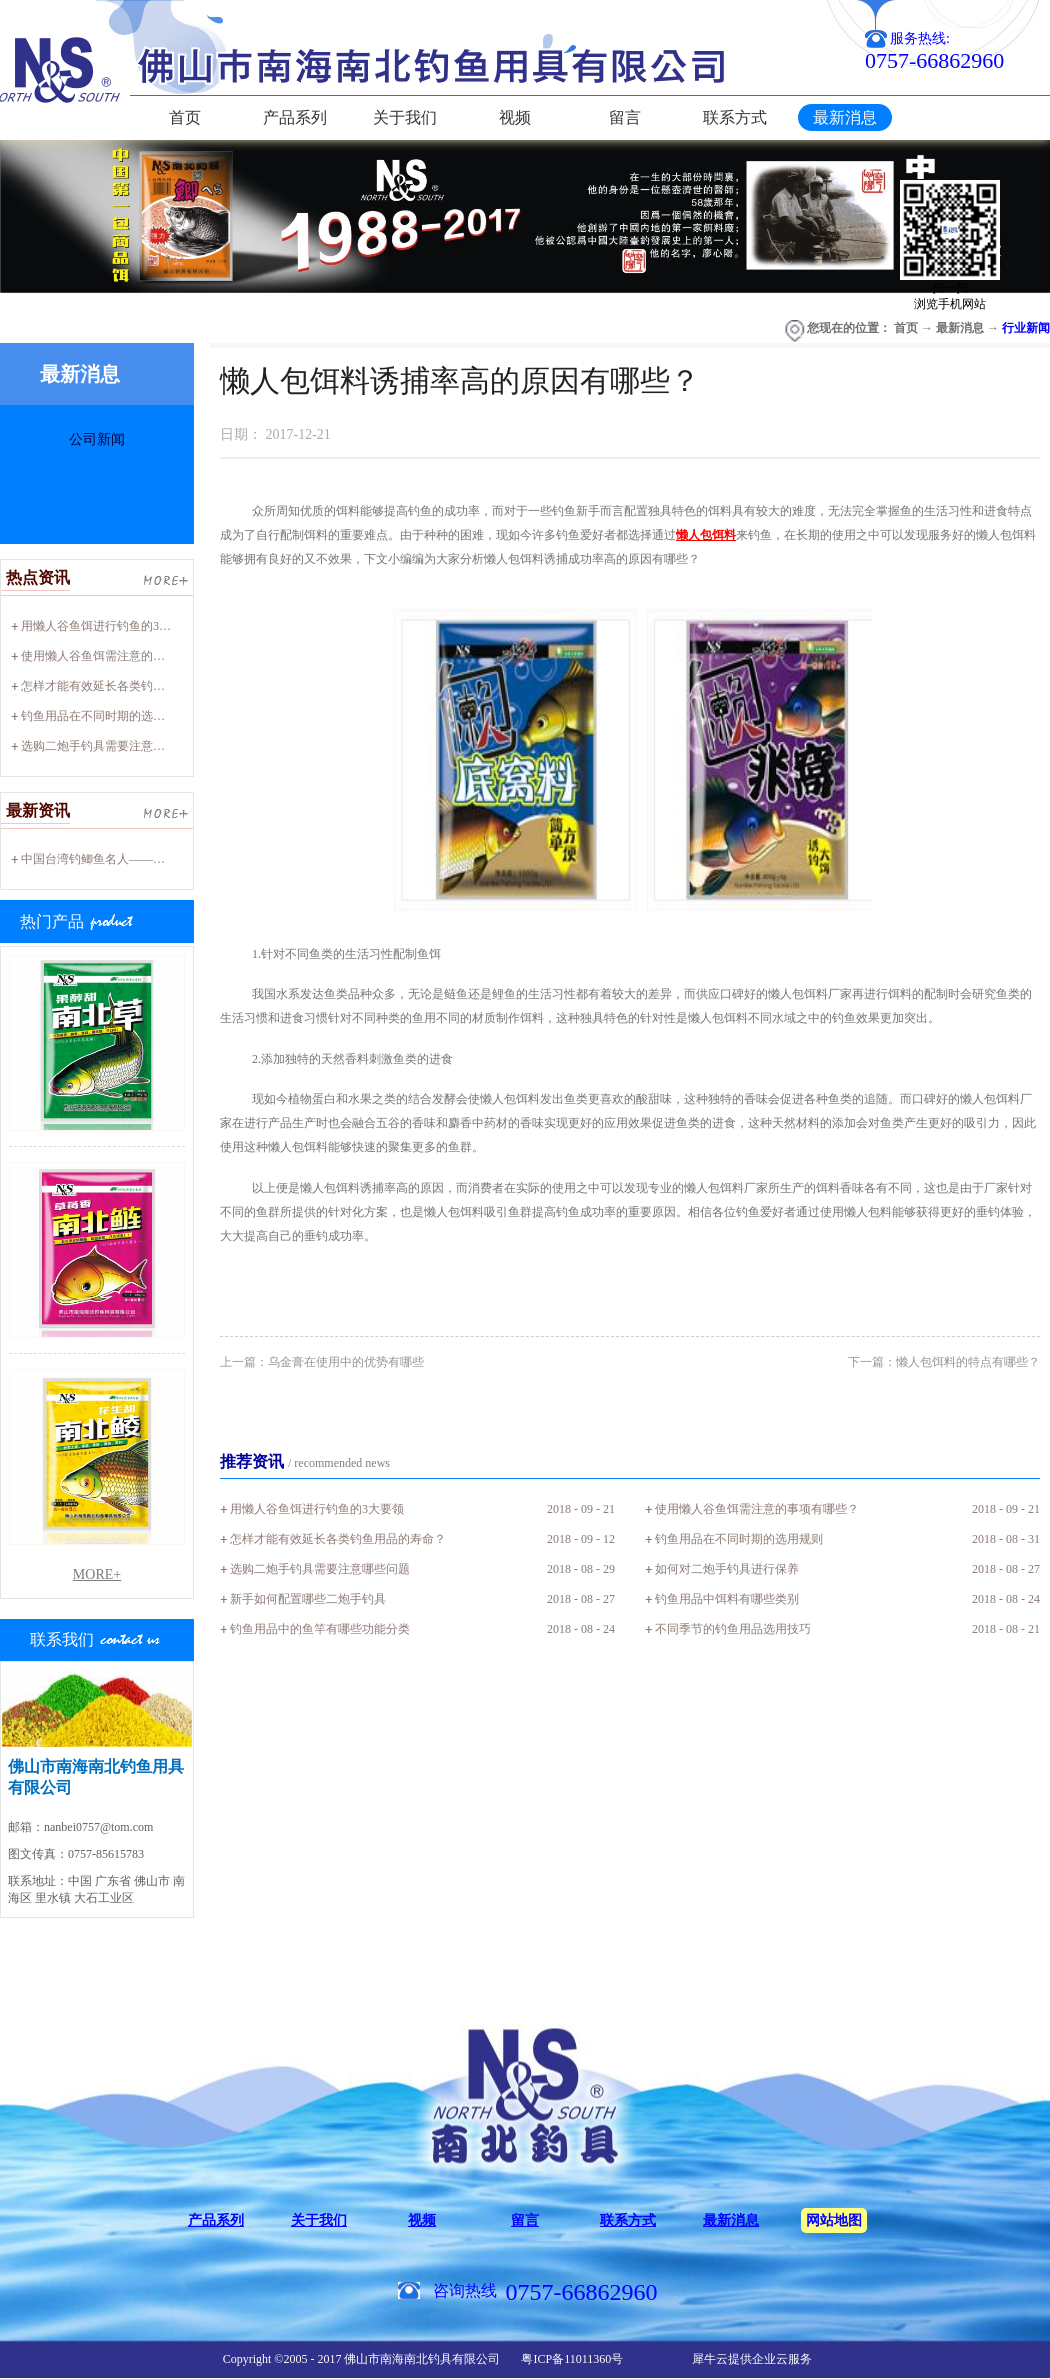 This screenshot has height=2379, width=1050. What do you see at coordinates (944, 1362) in the screenshot?
I see `下一篇：` at bounding box center [944, 1362].